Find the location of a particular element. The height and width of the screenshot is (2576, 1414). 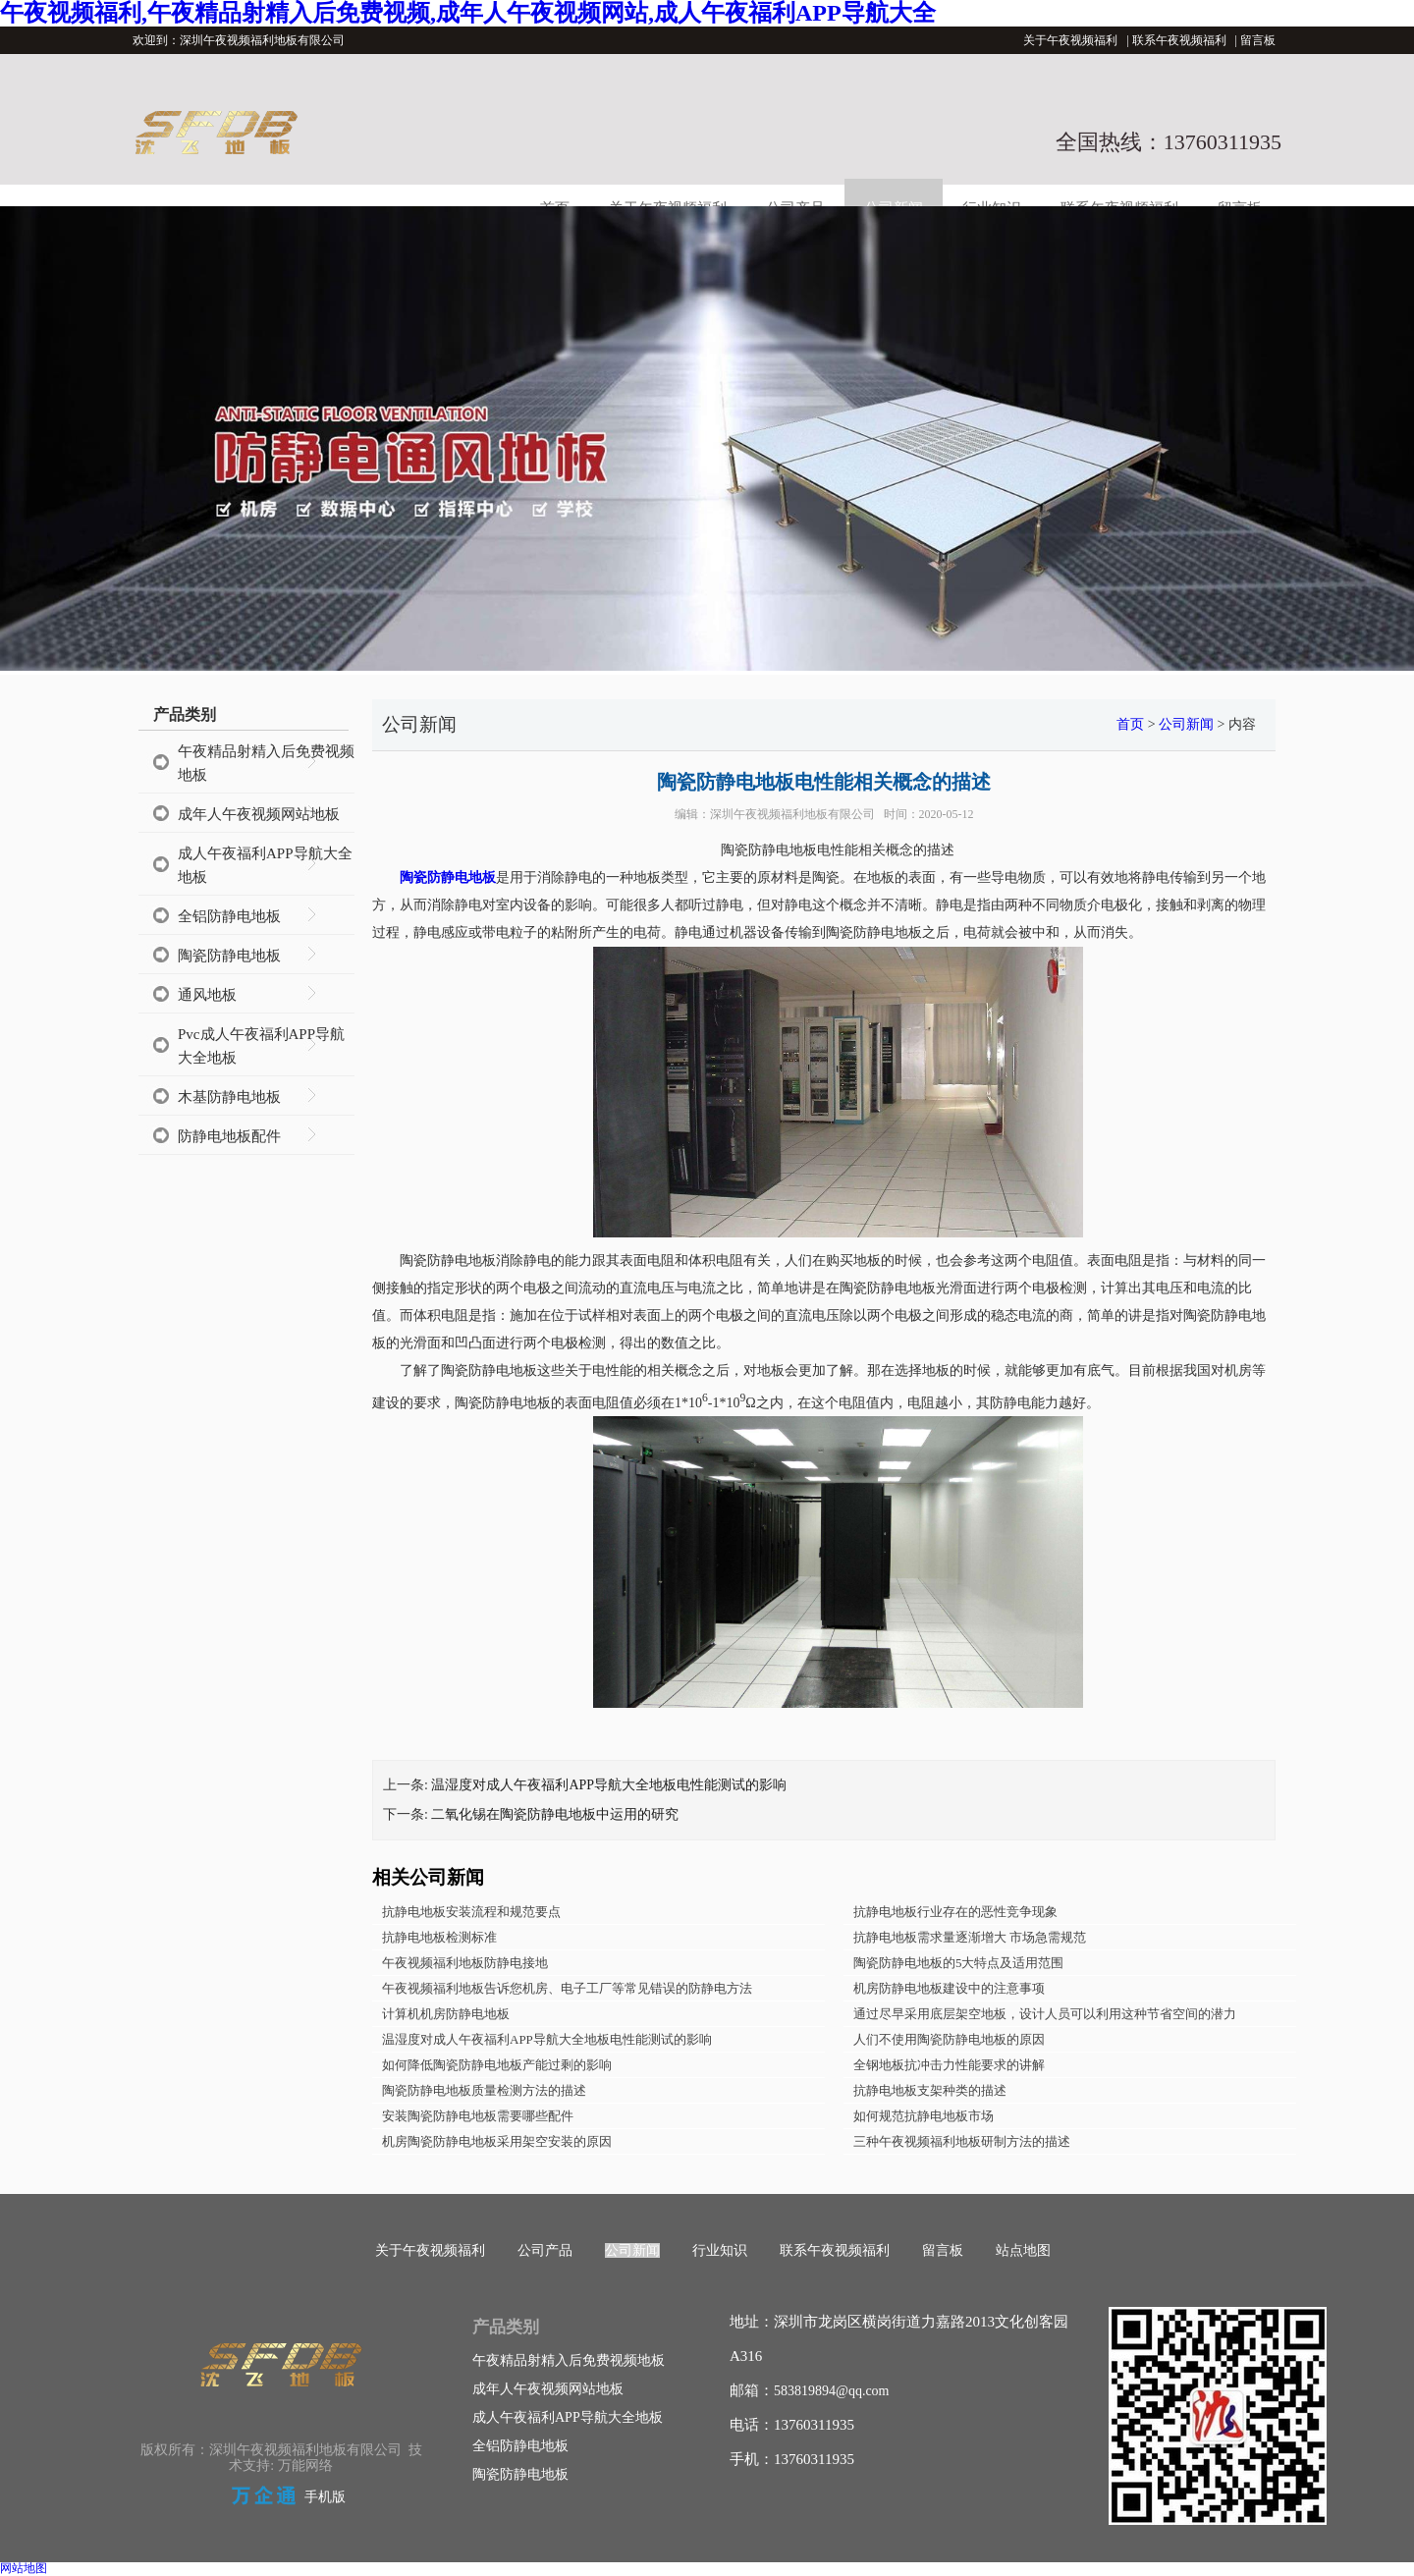

防静电地板配件 is located at coordinates (229, 1136).